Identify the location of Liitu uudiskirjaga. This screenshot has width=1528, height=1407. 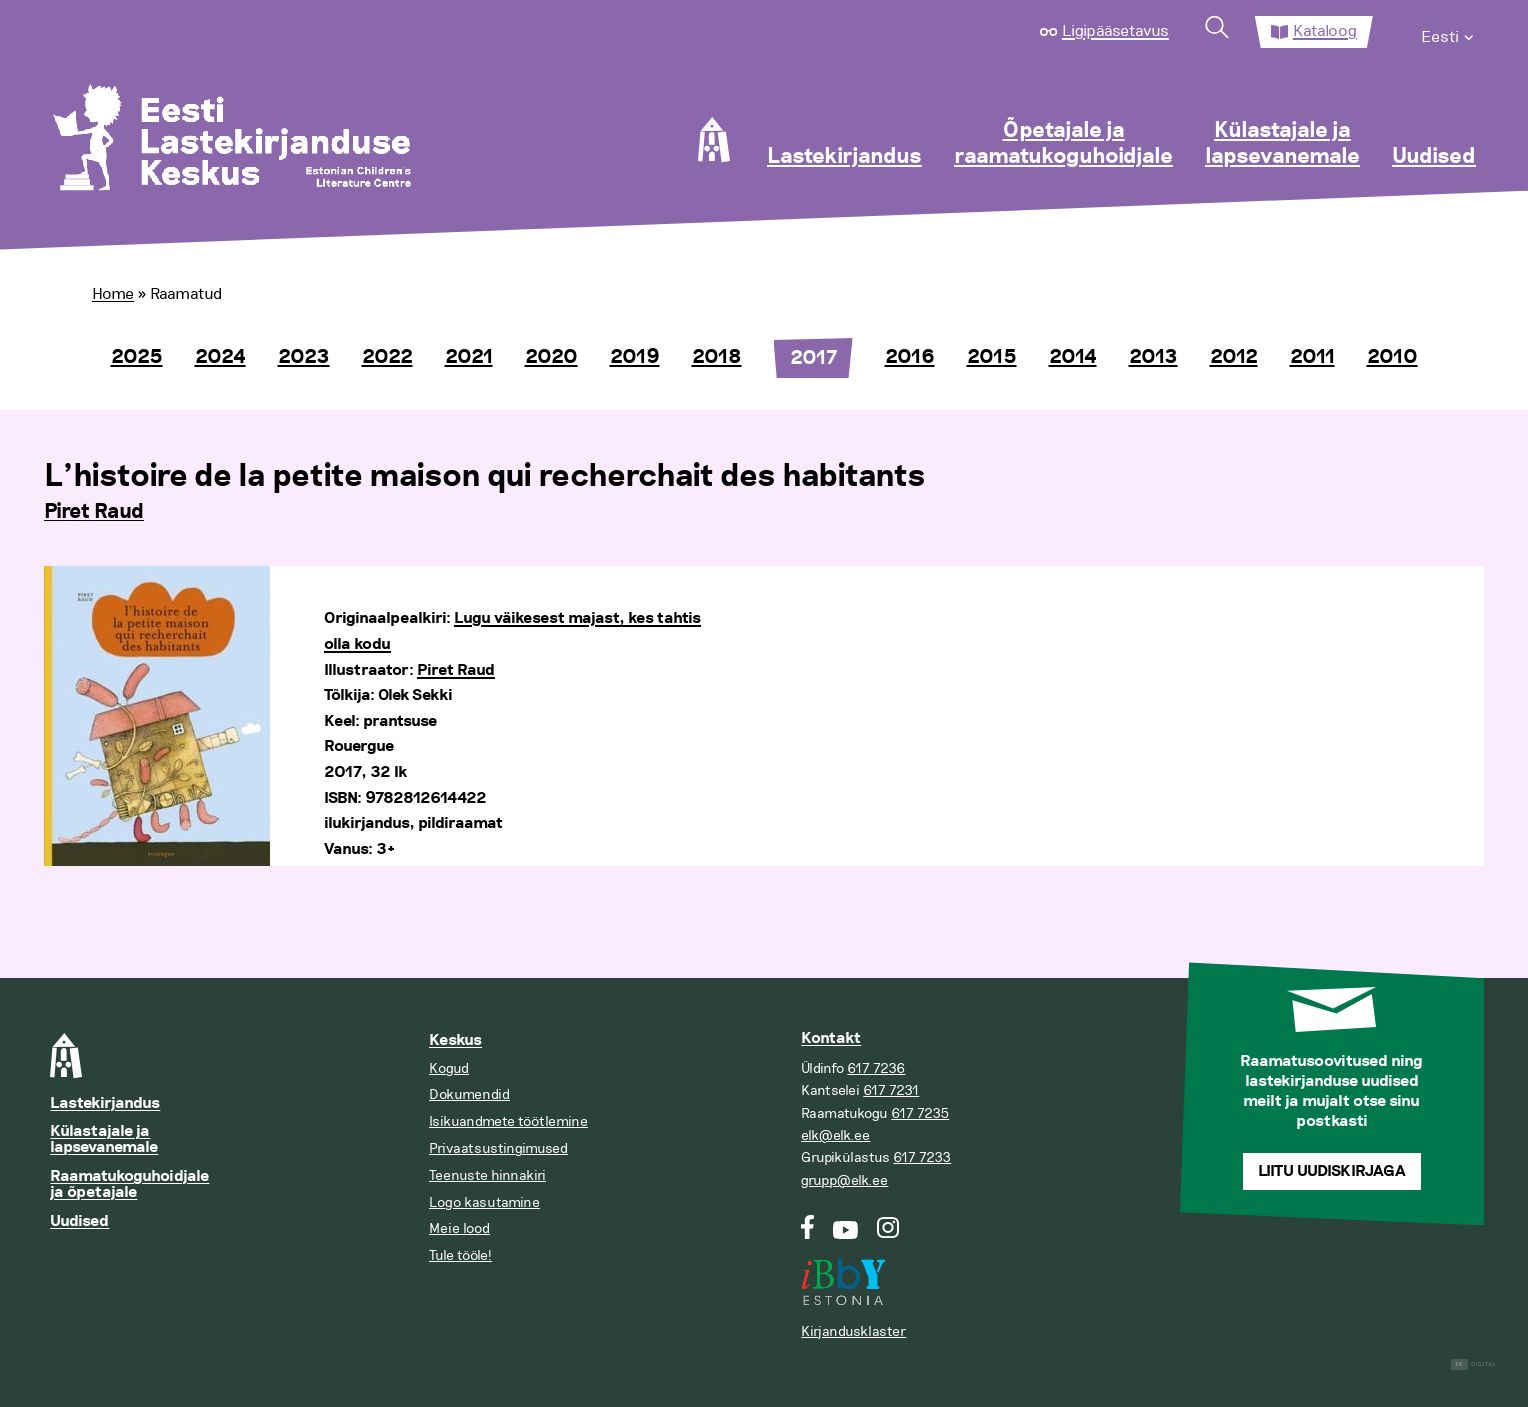
(1332, 1171).